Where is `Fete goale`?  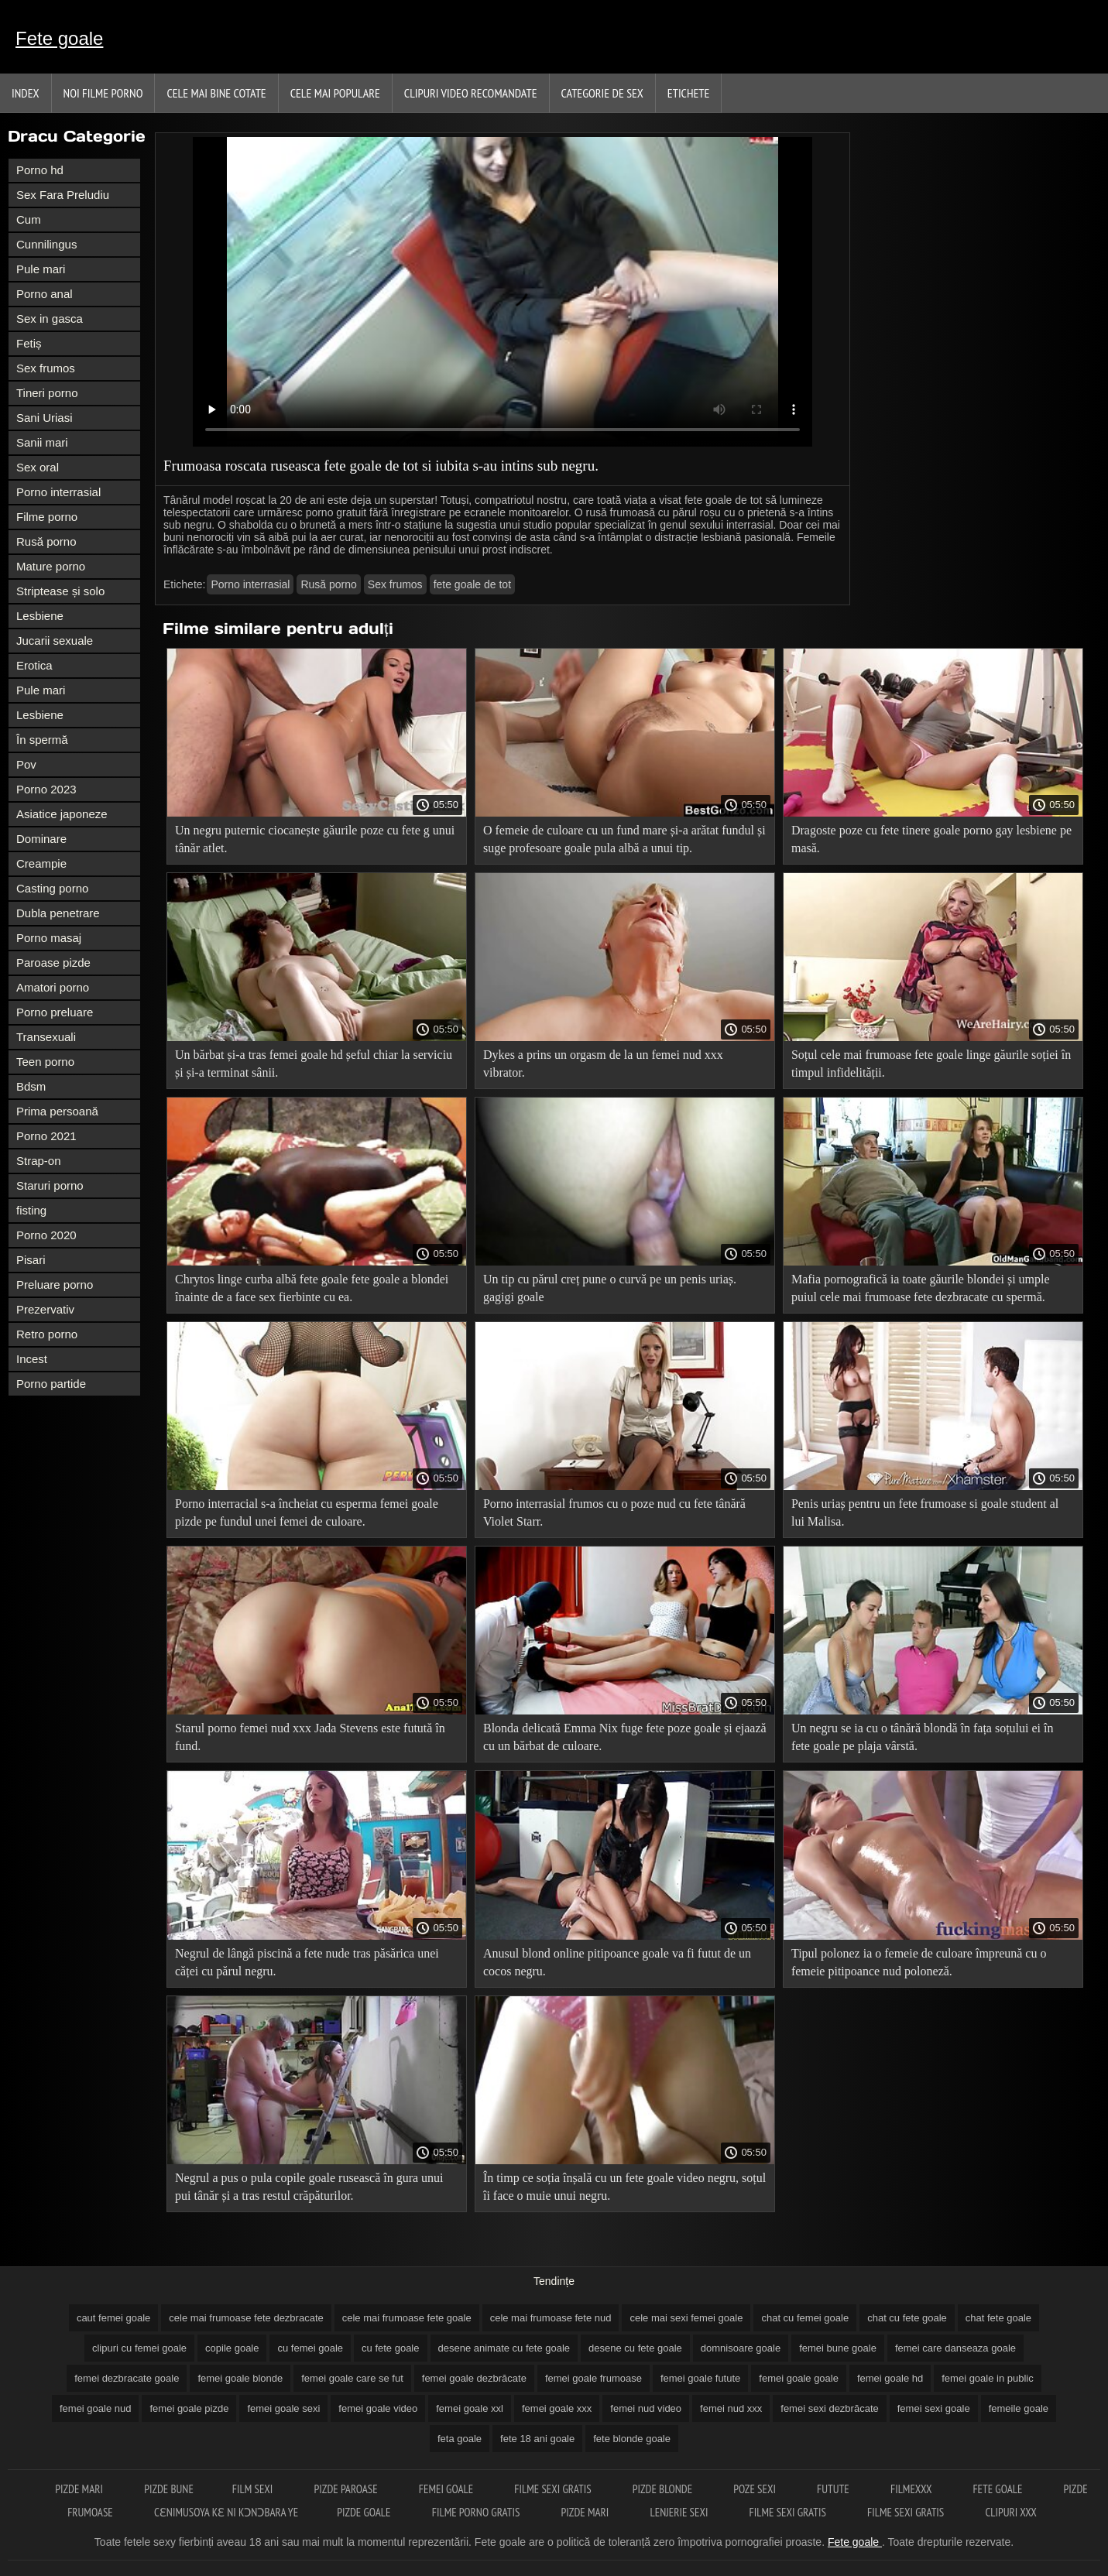 Fete goale is located at coordinates (59, 38).